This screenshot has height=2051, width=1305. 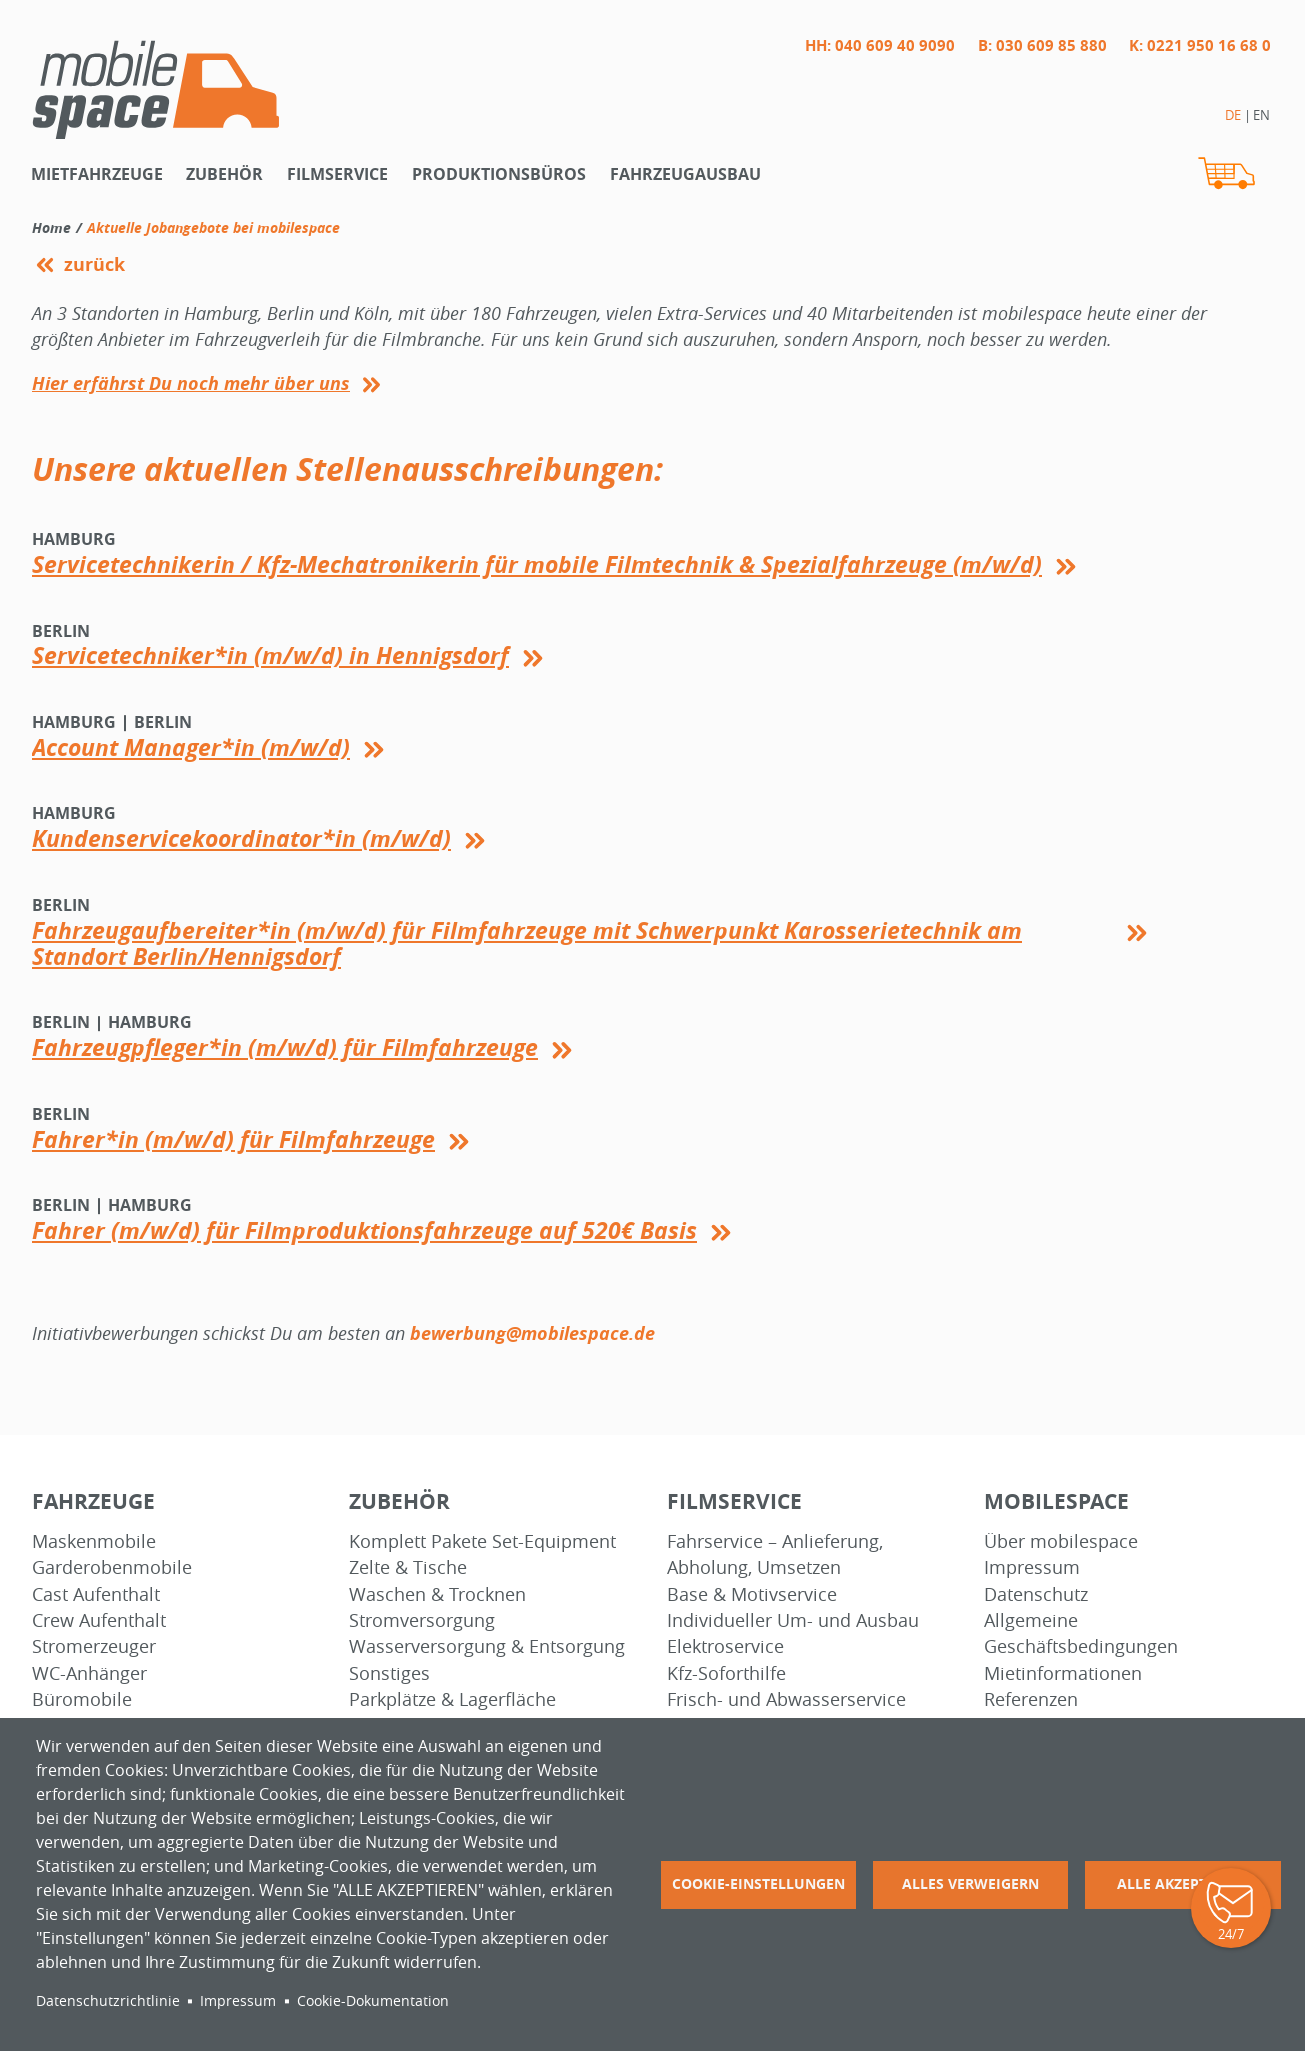 What do you see at coordinates (1233, 115) in the screenshot?
I see `DE` at bounding box center [1233, 115].